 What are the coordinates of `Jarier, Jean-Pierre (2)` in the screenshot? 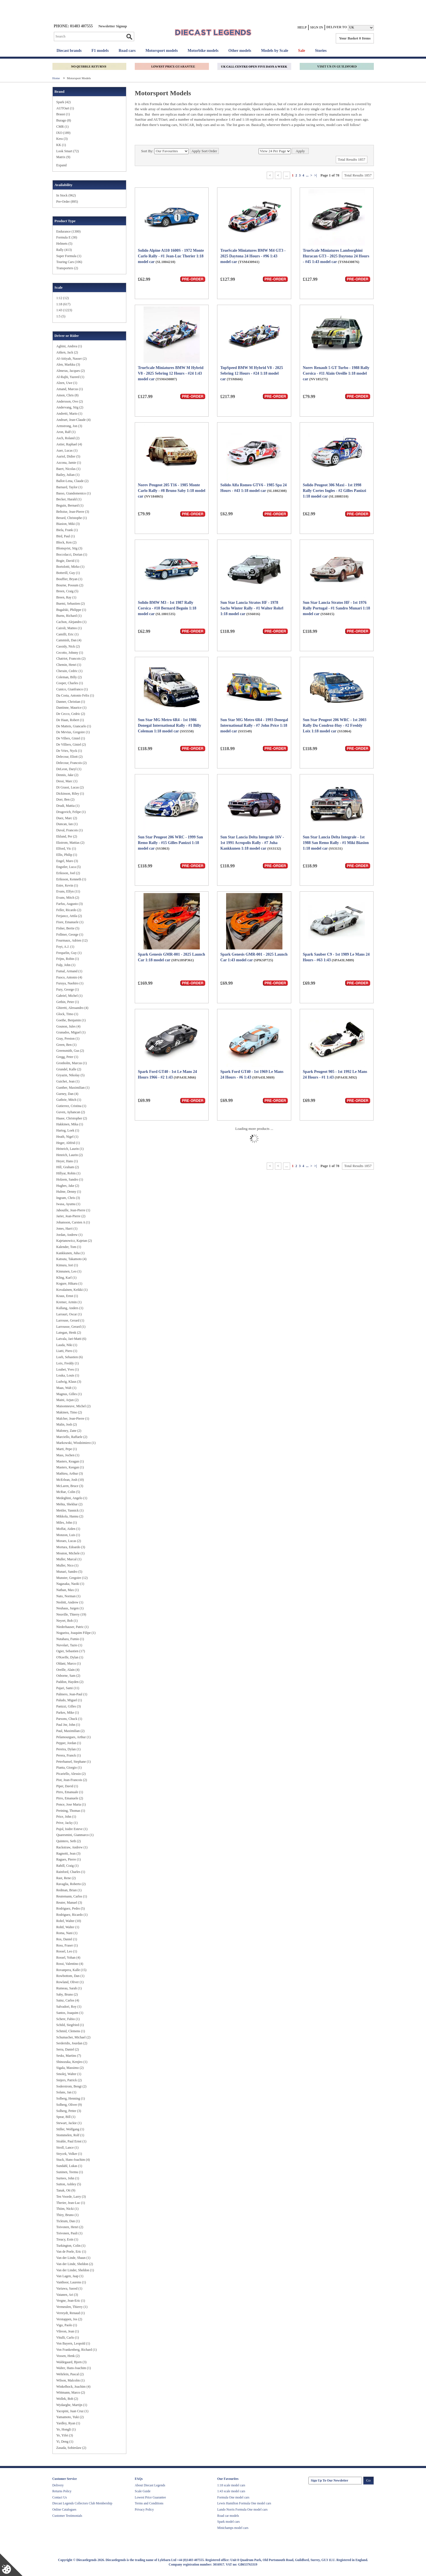 It's located at (70, 1216).